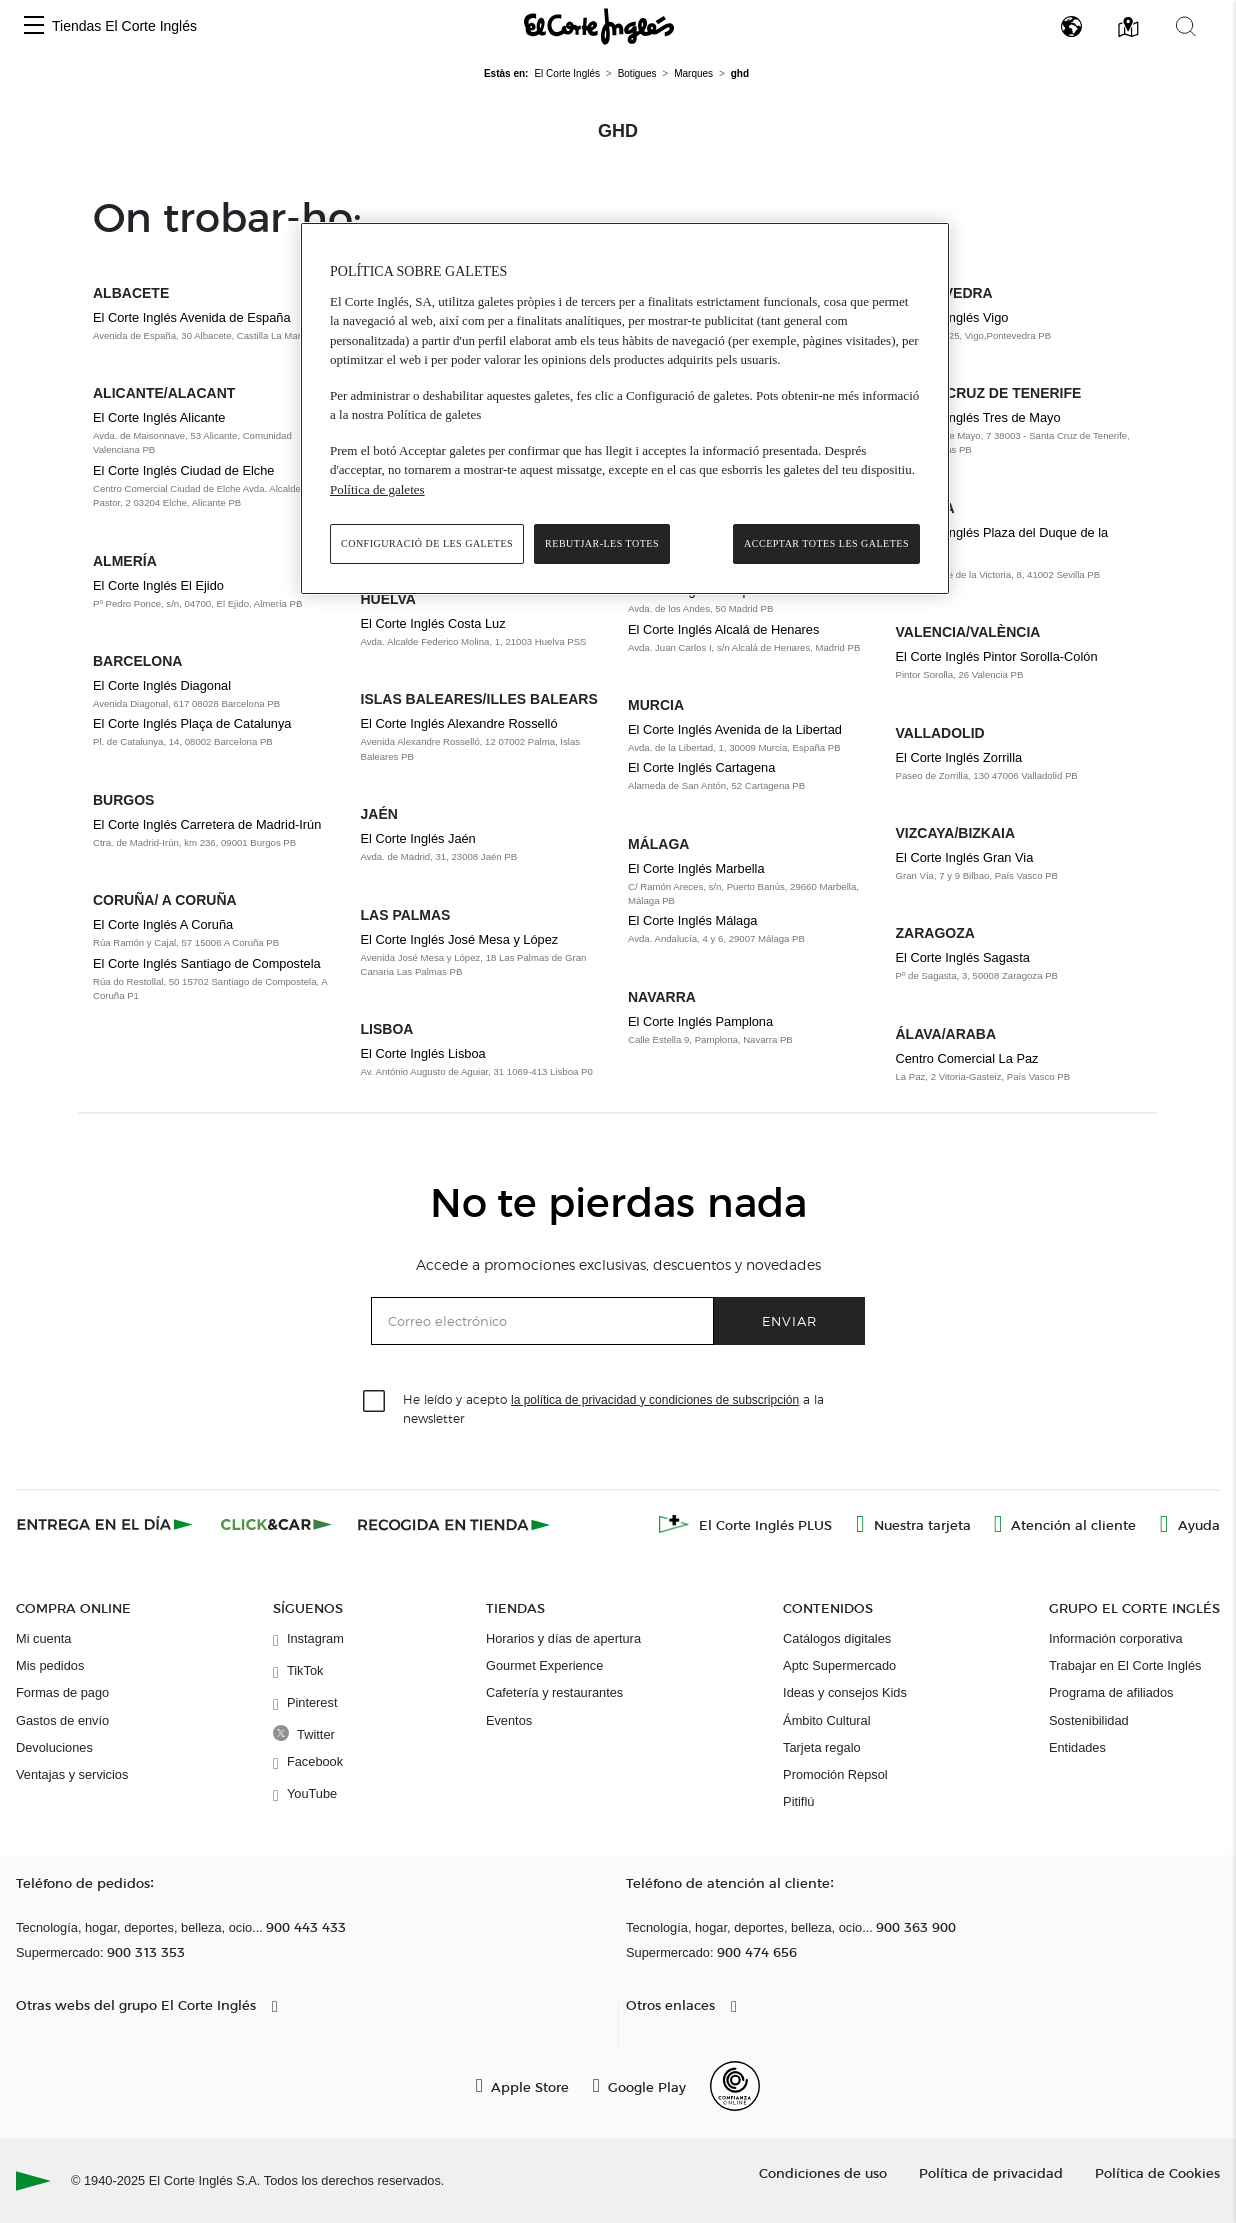 The width and height of the screenshot is (1236, 2223). Describe the element at coordinates (427, 543) in the screenshot. I see `Configuració de les galetes` at that location.